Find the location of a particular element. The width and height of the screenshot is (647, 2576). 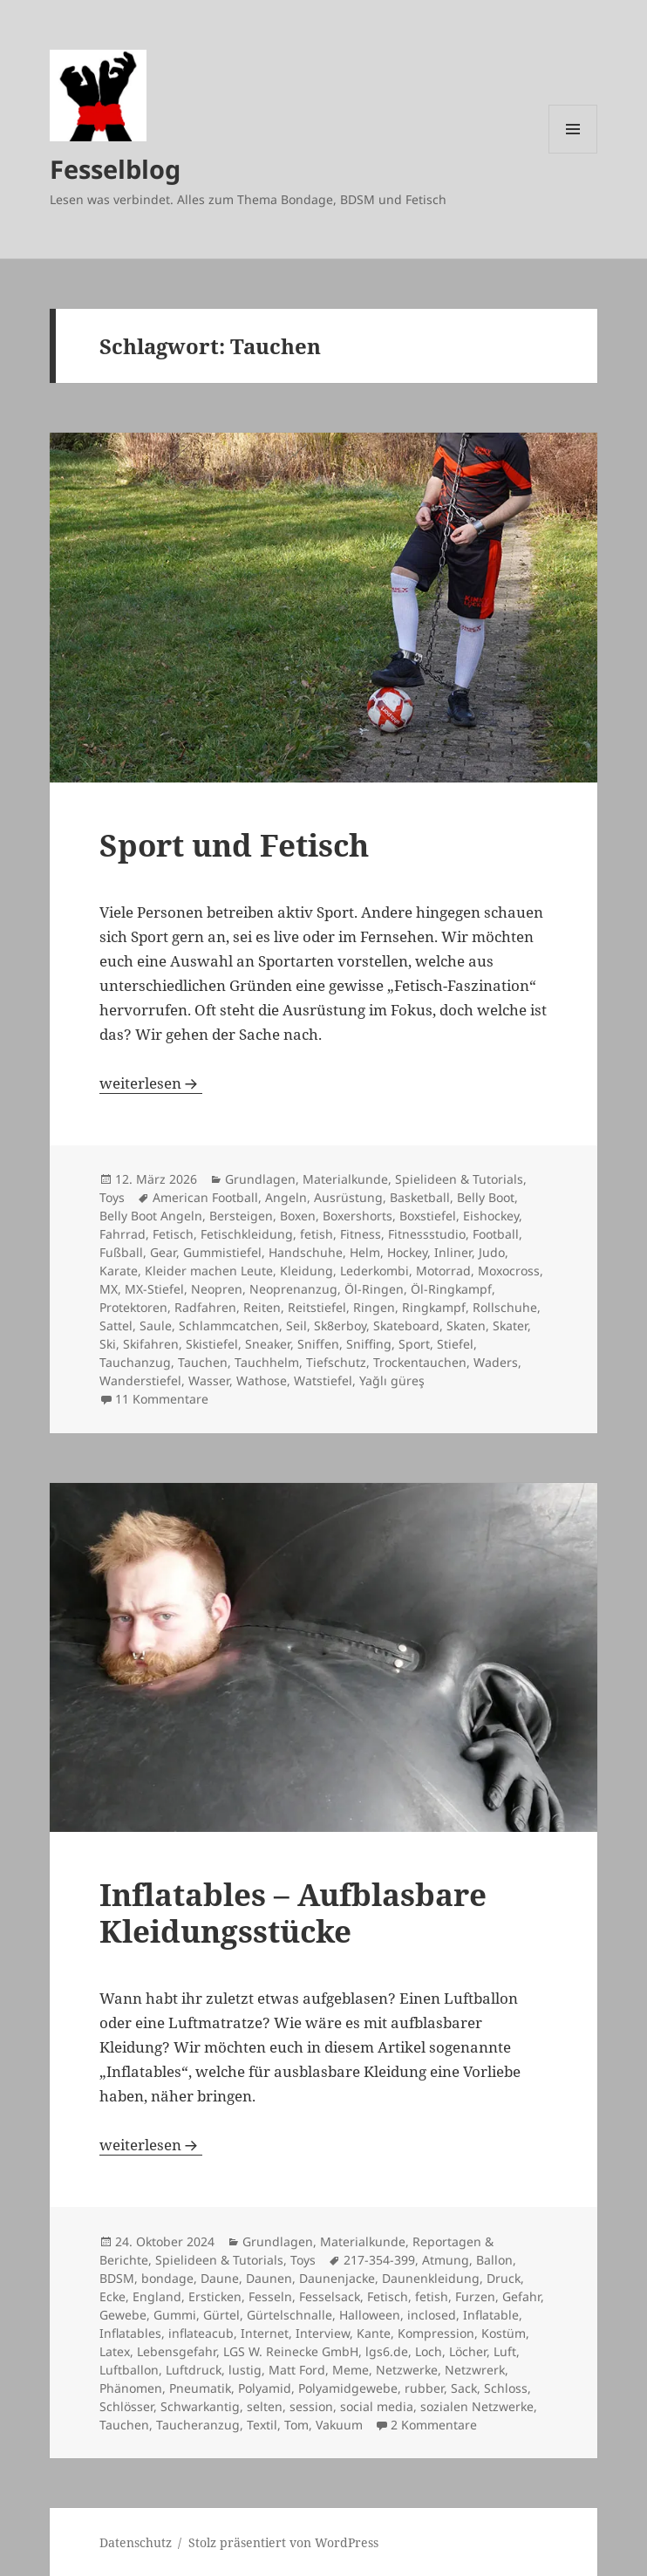

Inliner is located at coordinates (453, 1252).